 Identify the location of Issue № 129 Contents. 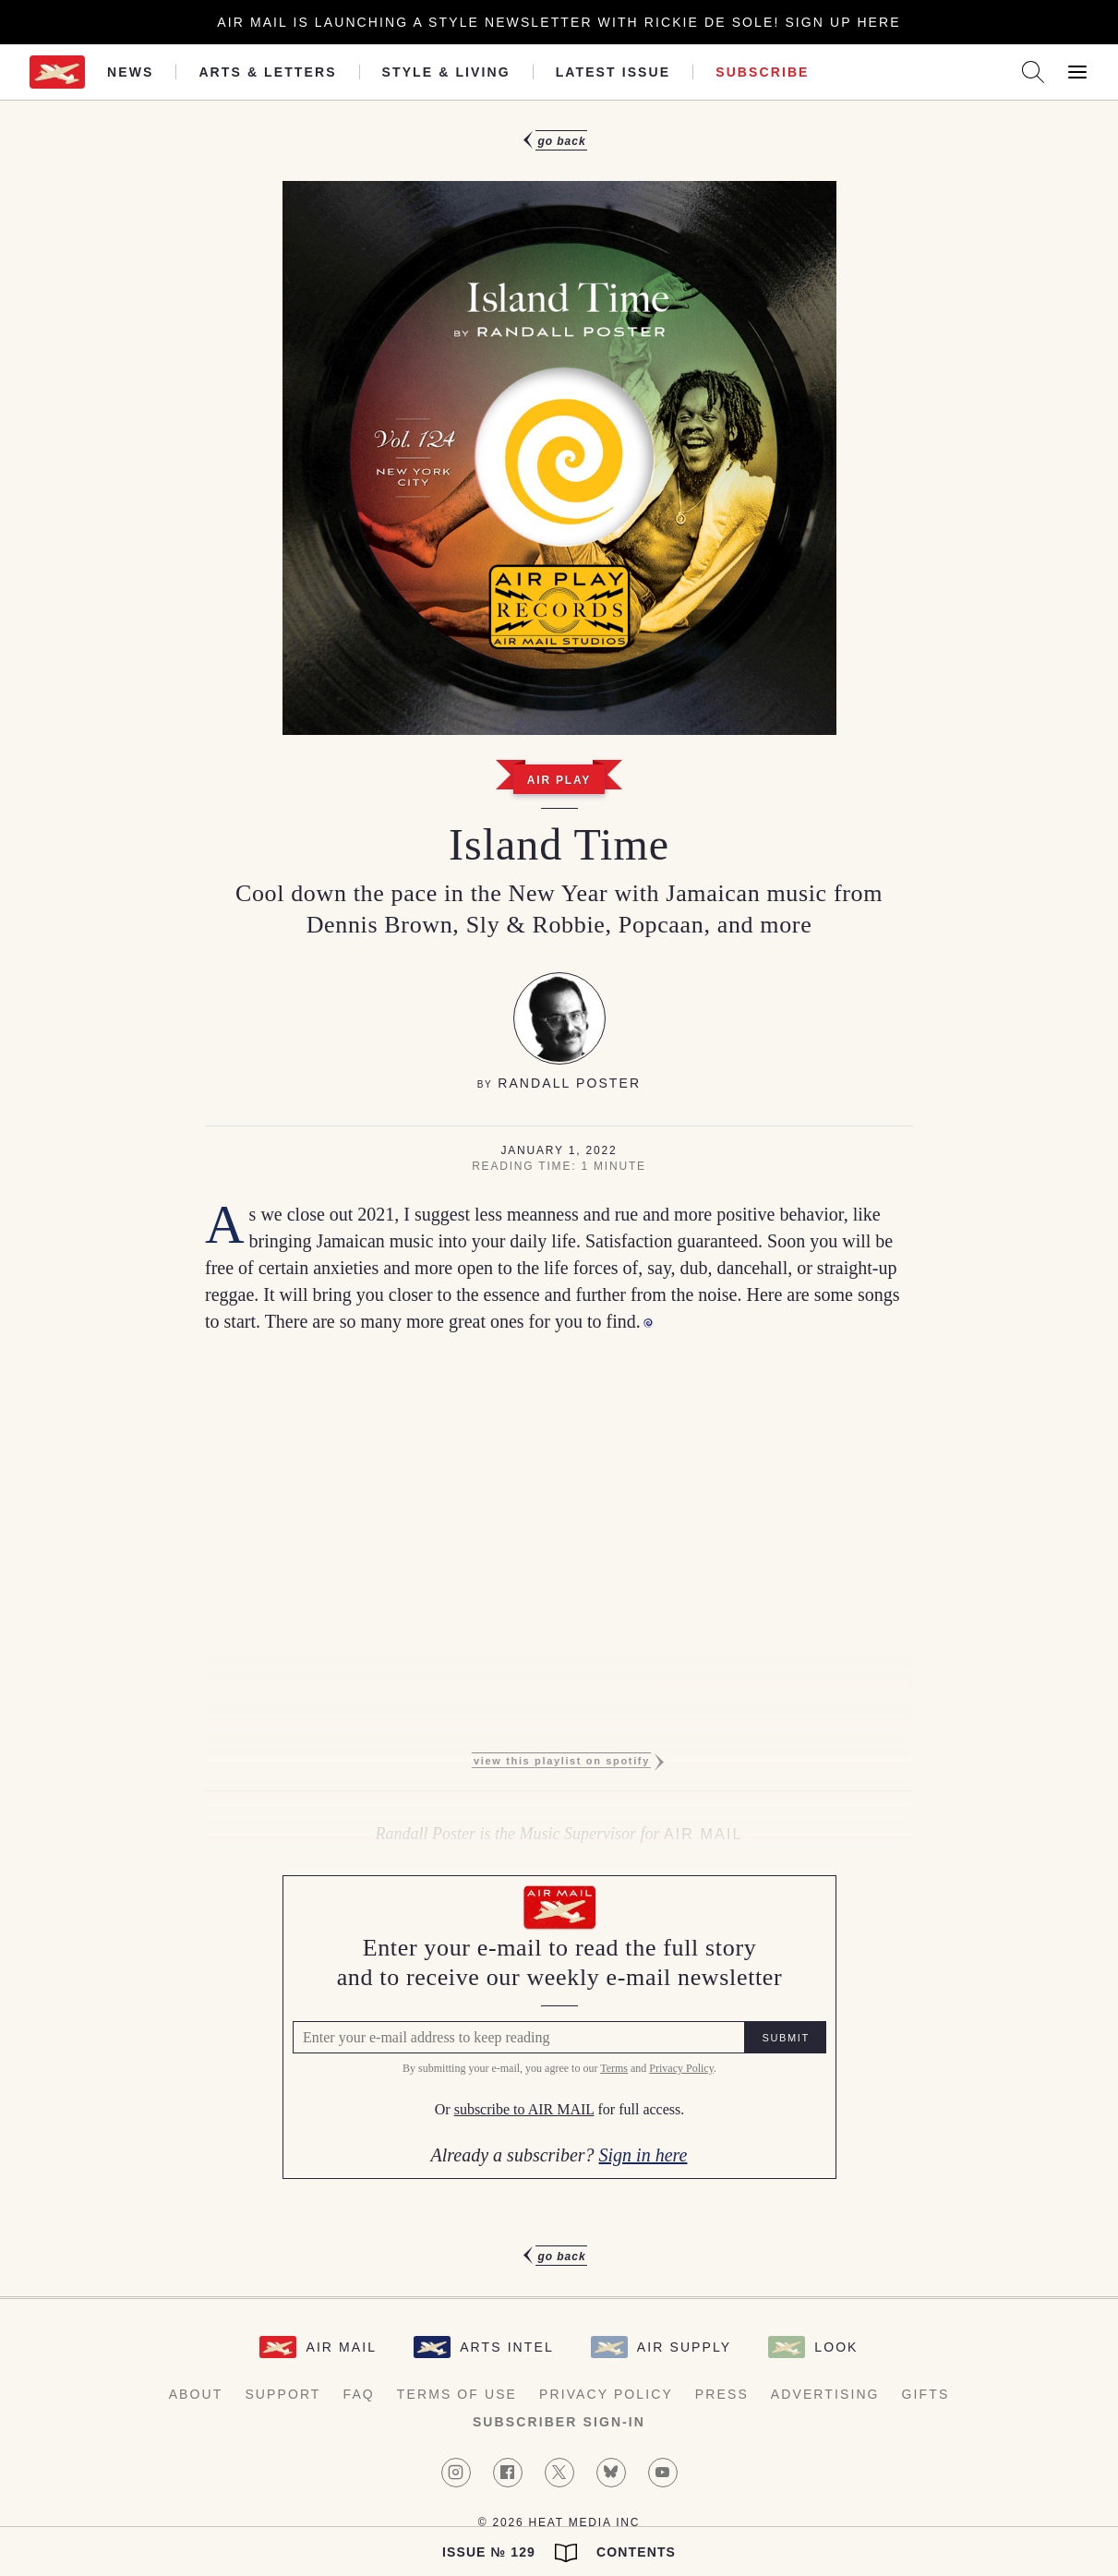
(559, 2553).